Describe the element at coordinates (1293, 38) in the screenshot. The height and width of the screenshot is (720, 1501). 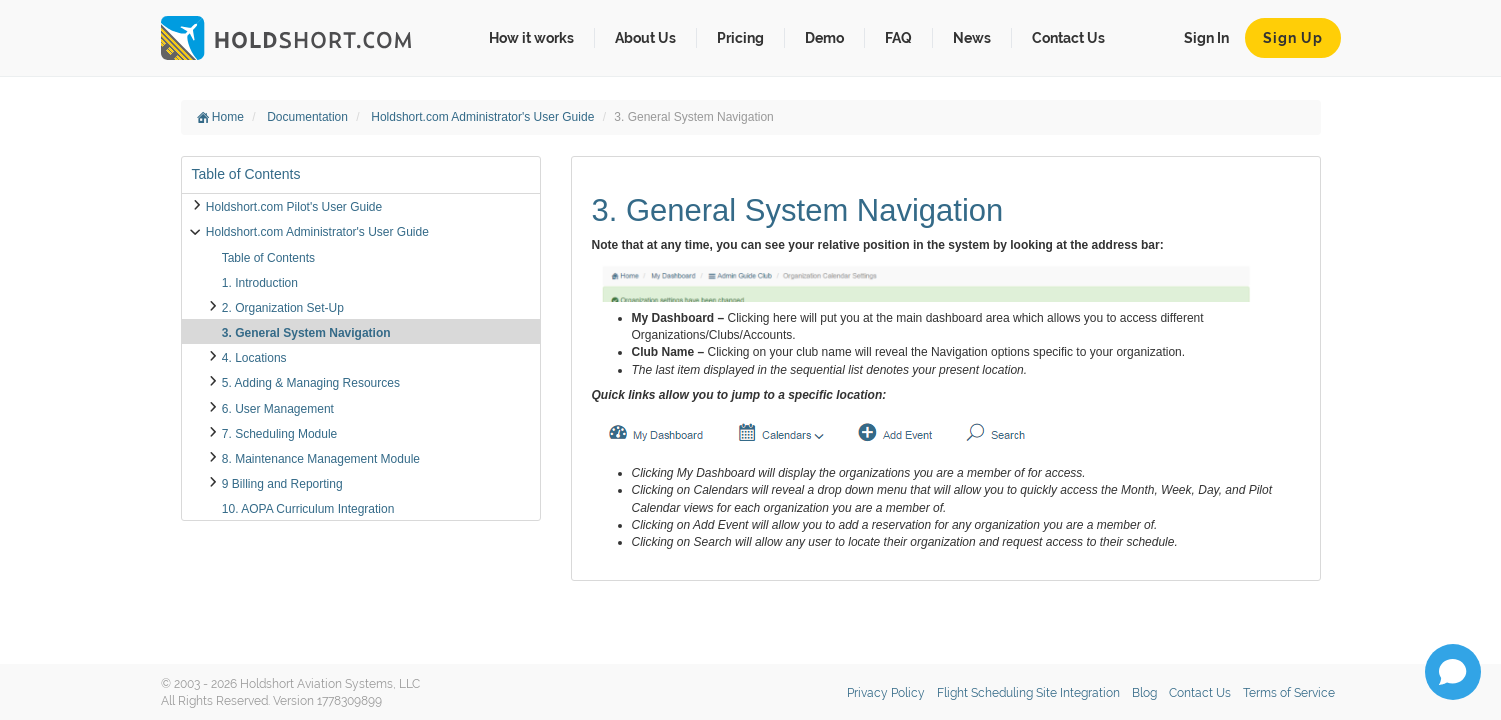
I see `Sign Up` at that location.